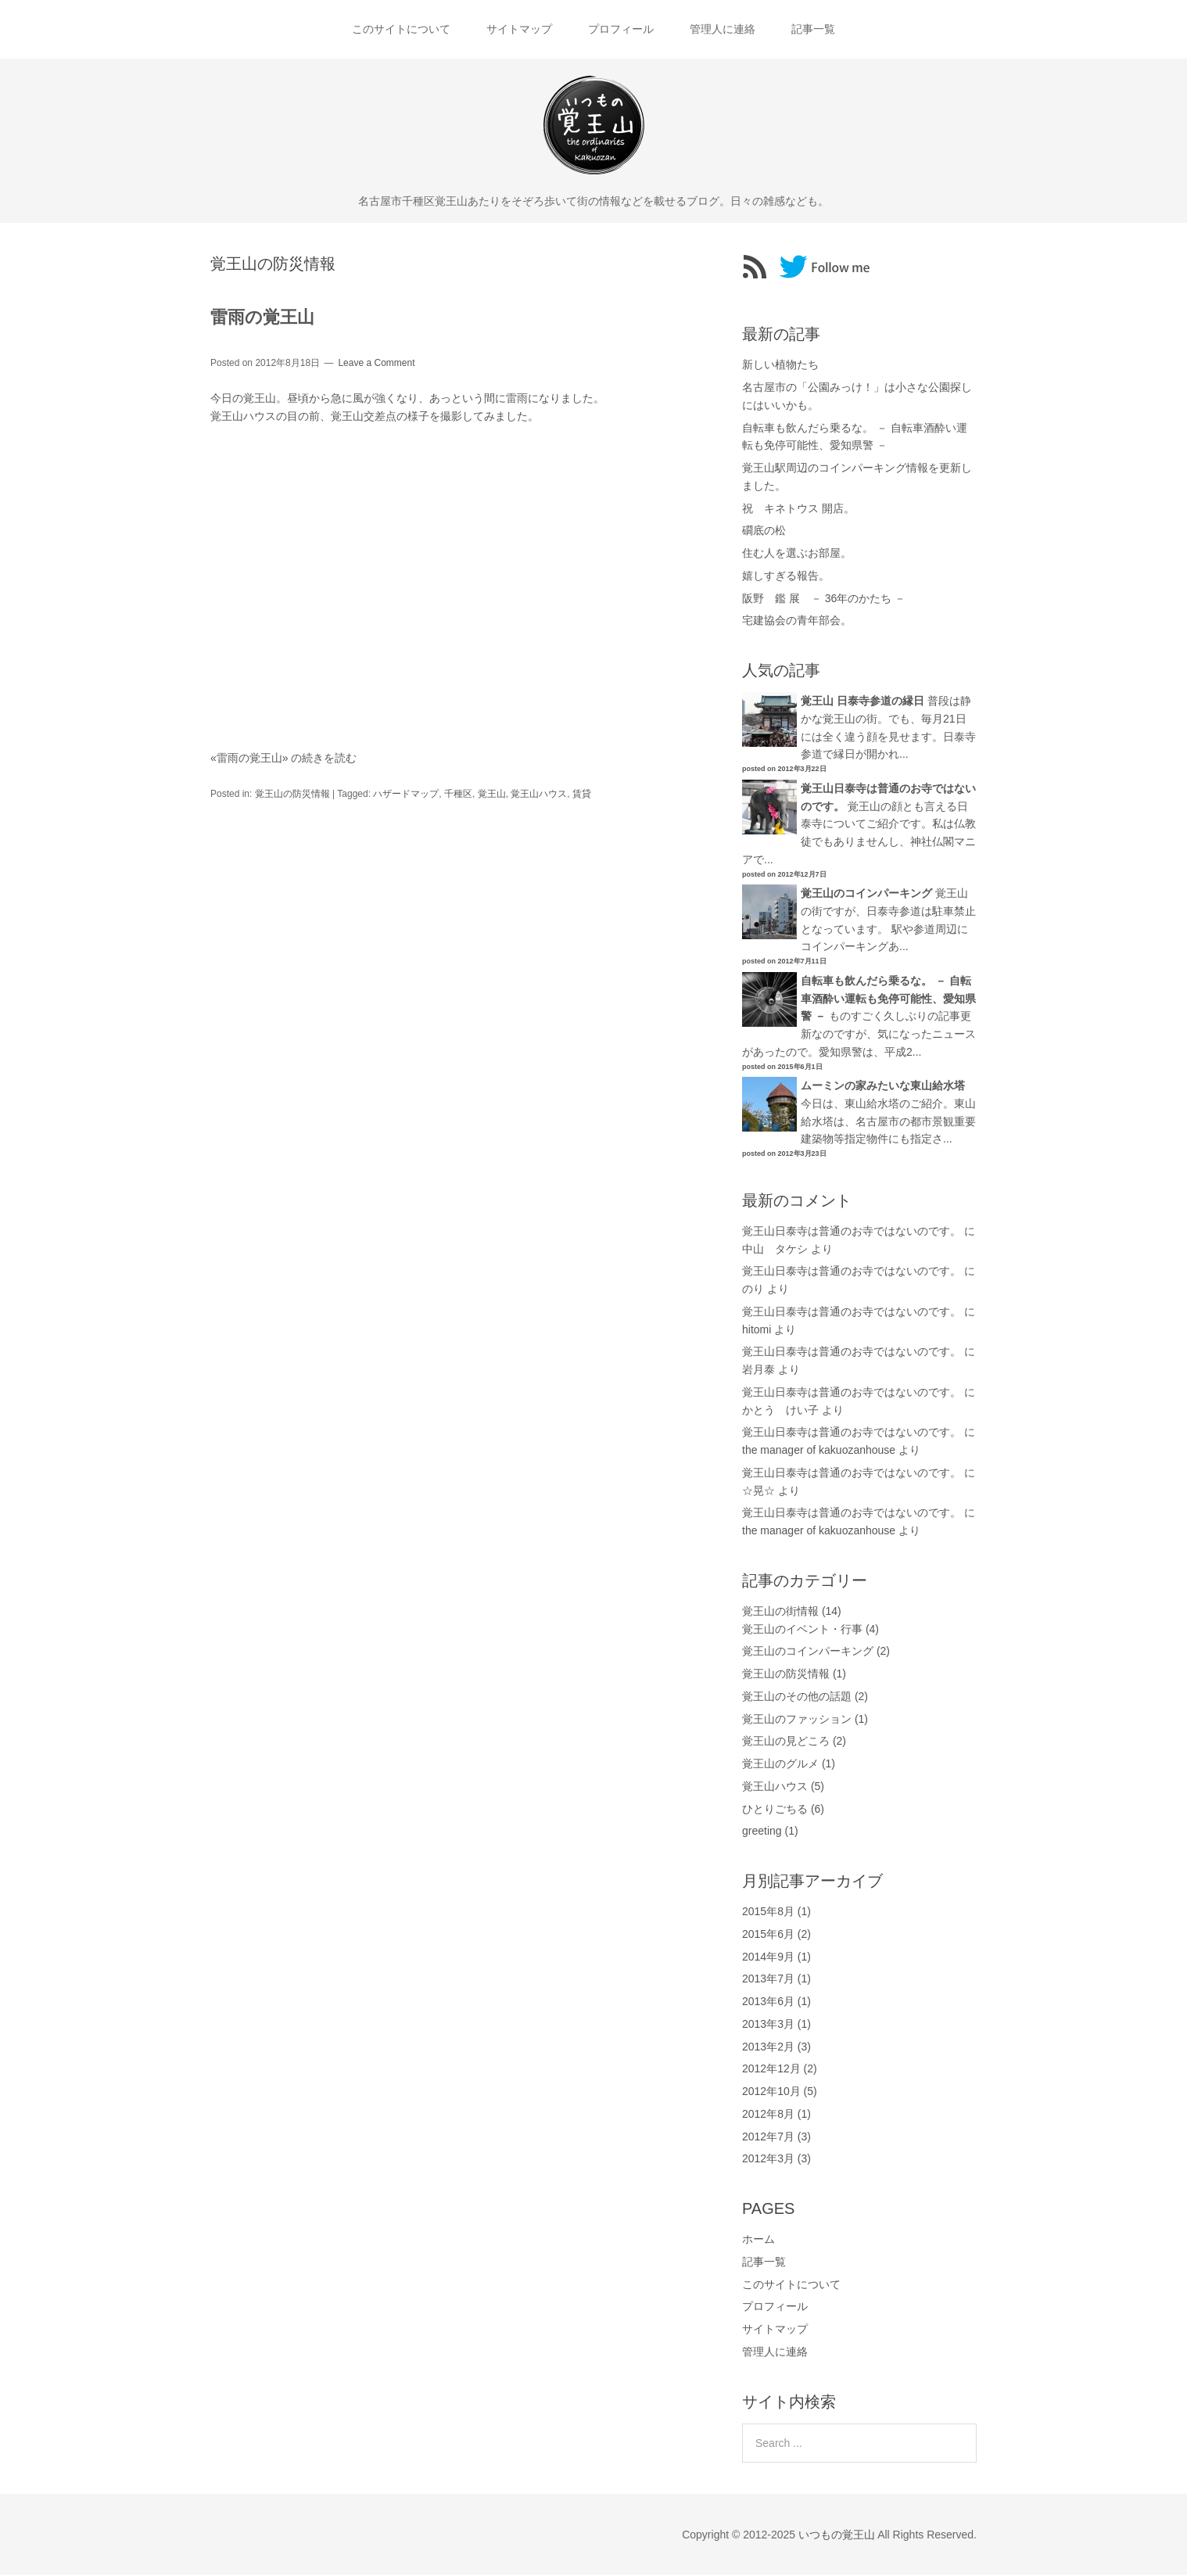  Describe the element at coordinates (768, 2003) in the screenshot. I see `2013年6月` at that location.